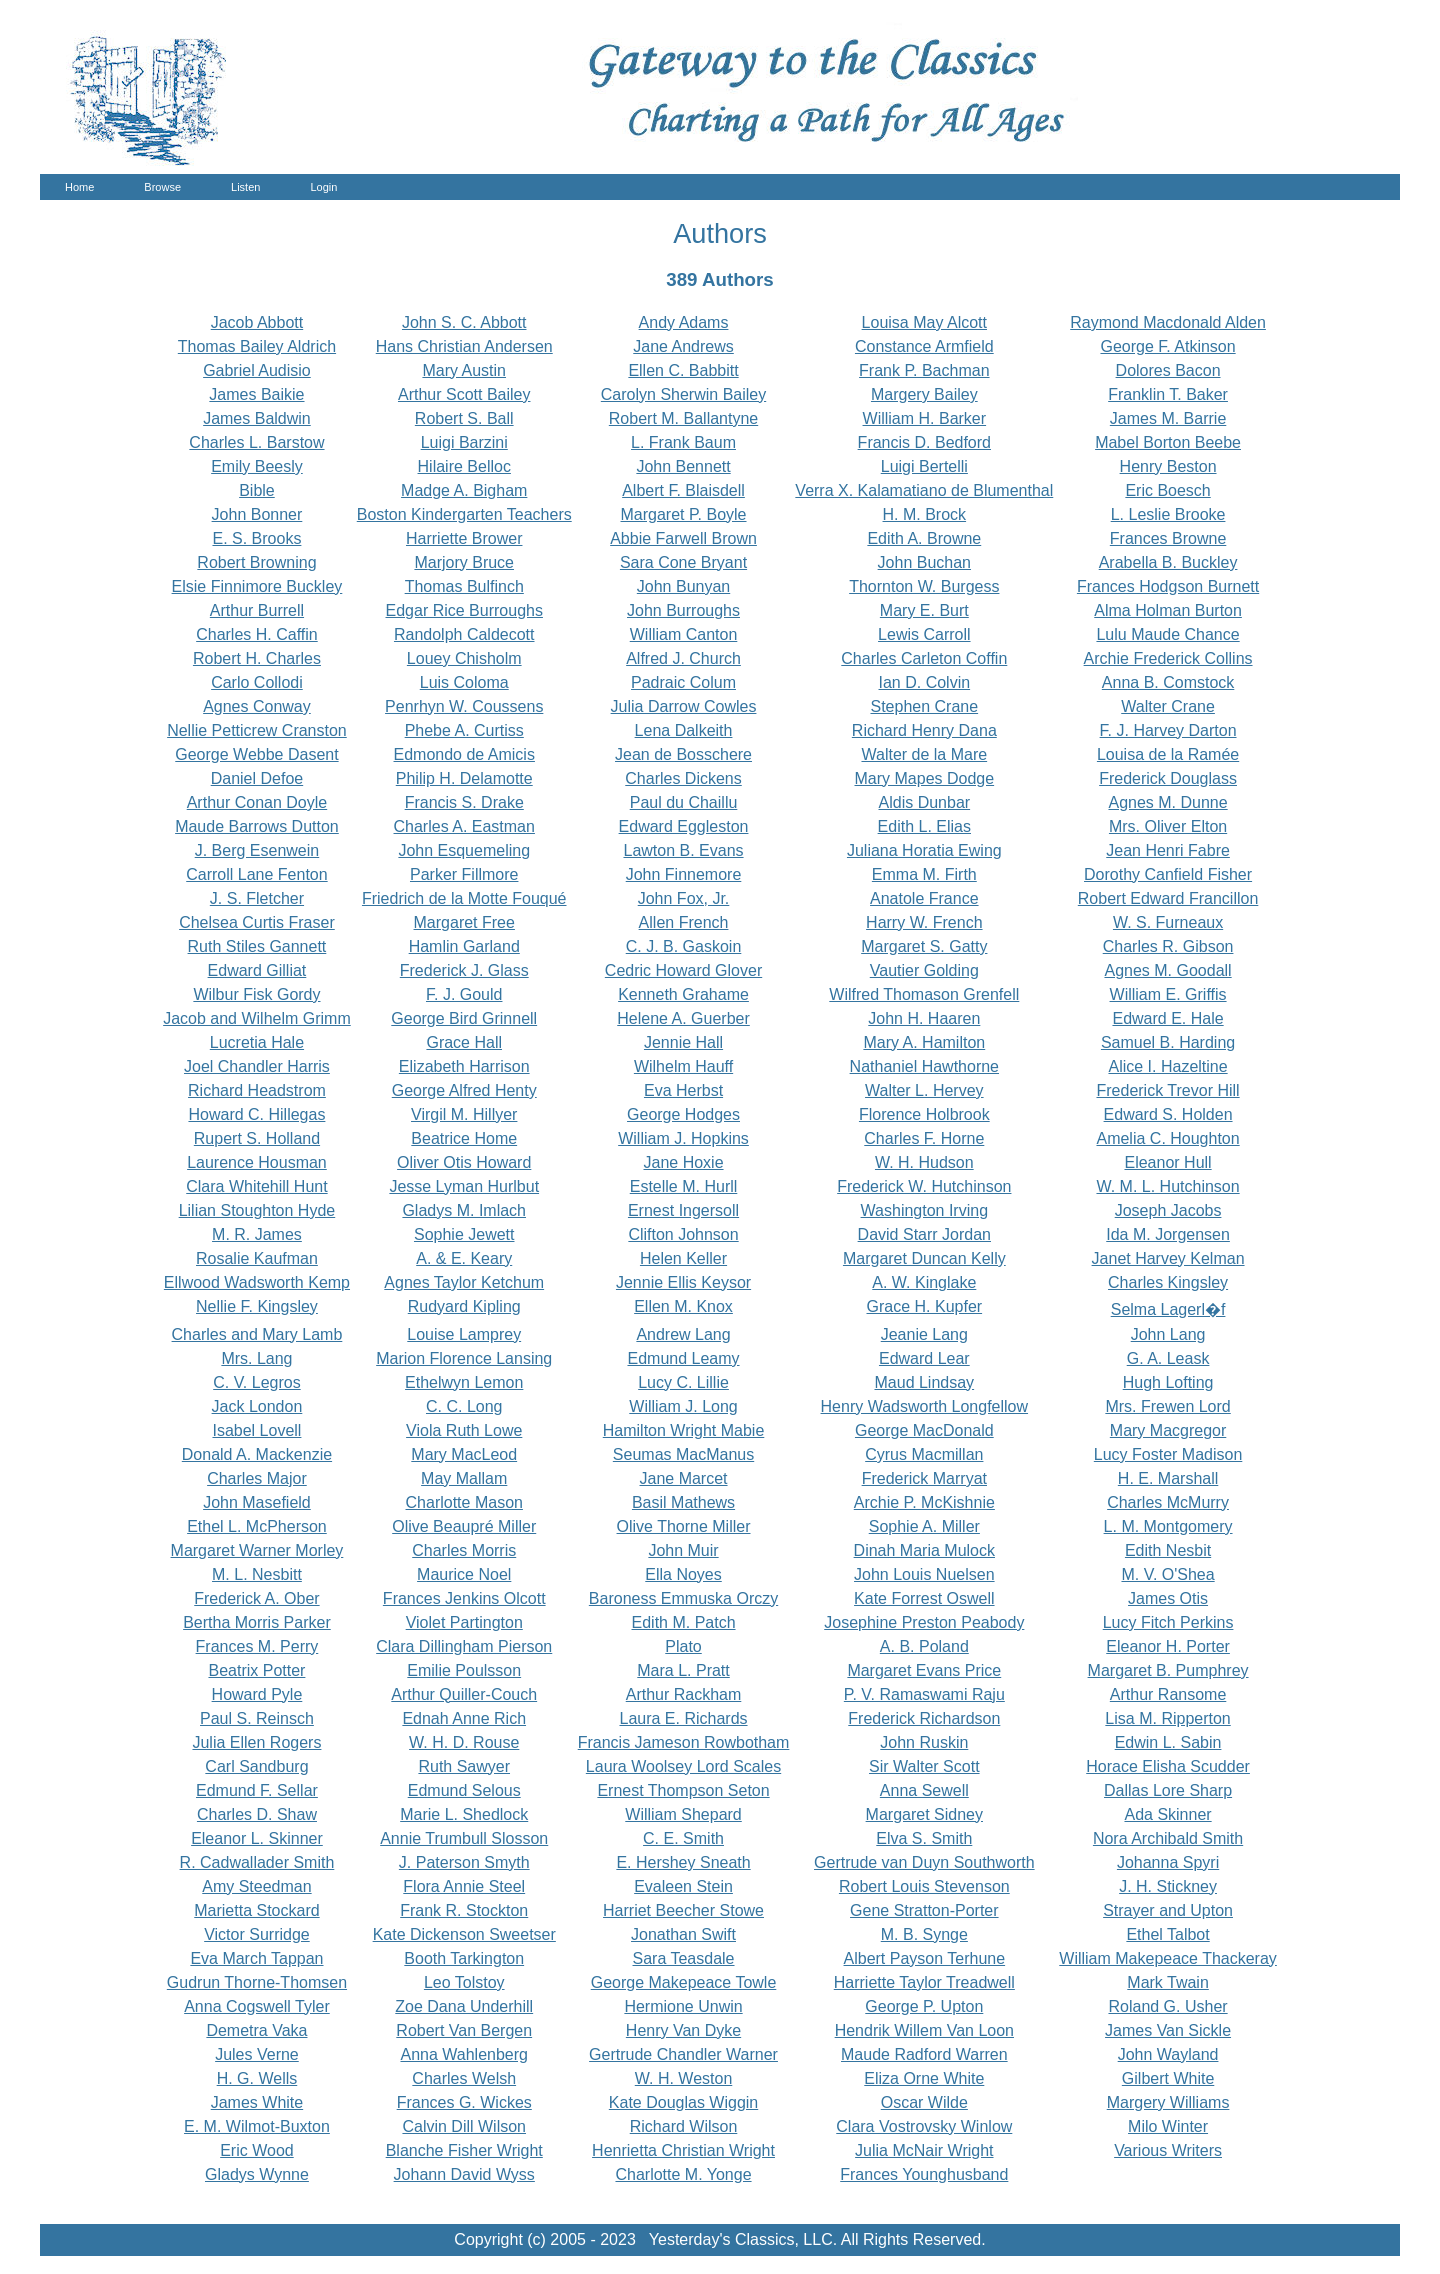 This screenshot has height=2274, width=1440. What do you see at coordinates (464, 1066) in the screenshot?
I see `Elizabeth Harrison` at bounding box center [464, 1066].